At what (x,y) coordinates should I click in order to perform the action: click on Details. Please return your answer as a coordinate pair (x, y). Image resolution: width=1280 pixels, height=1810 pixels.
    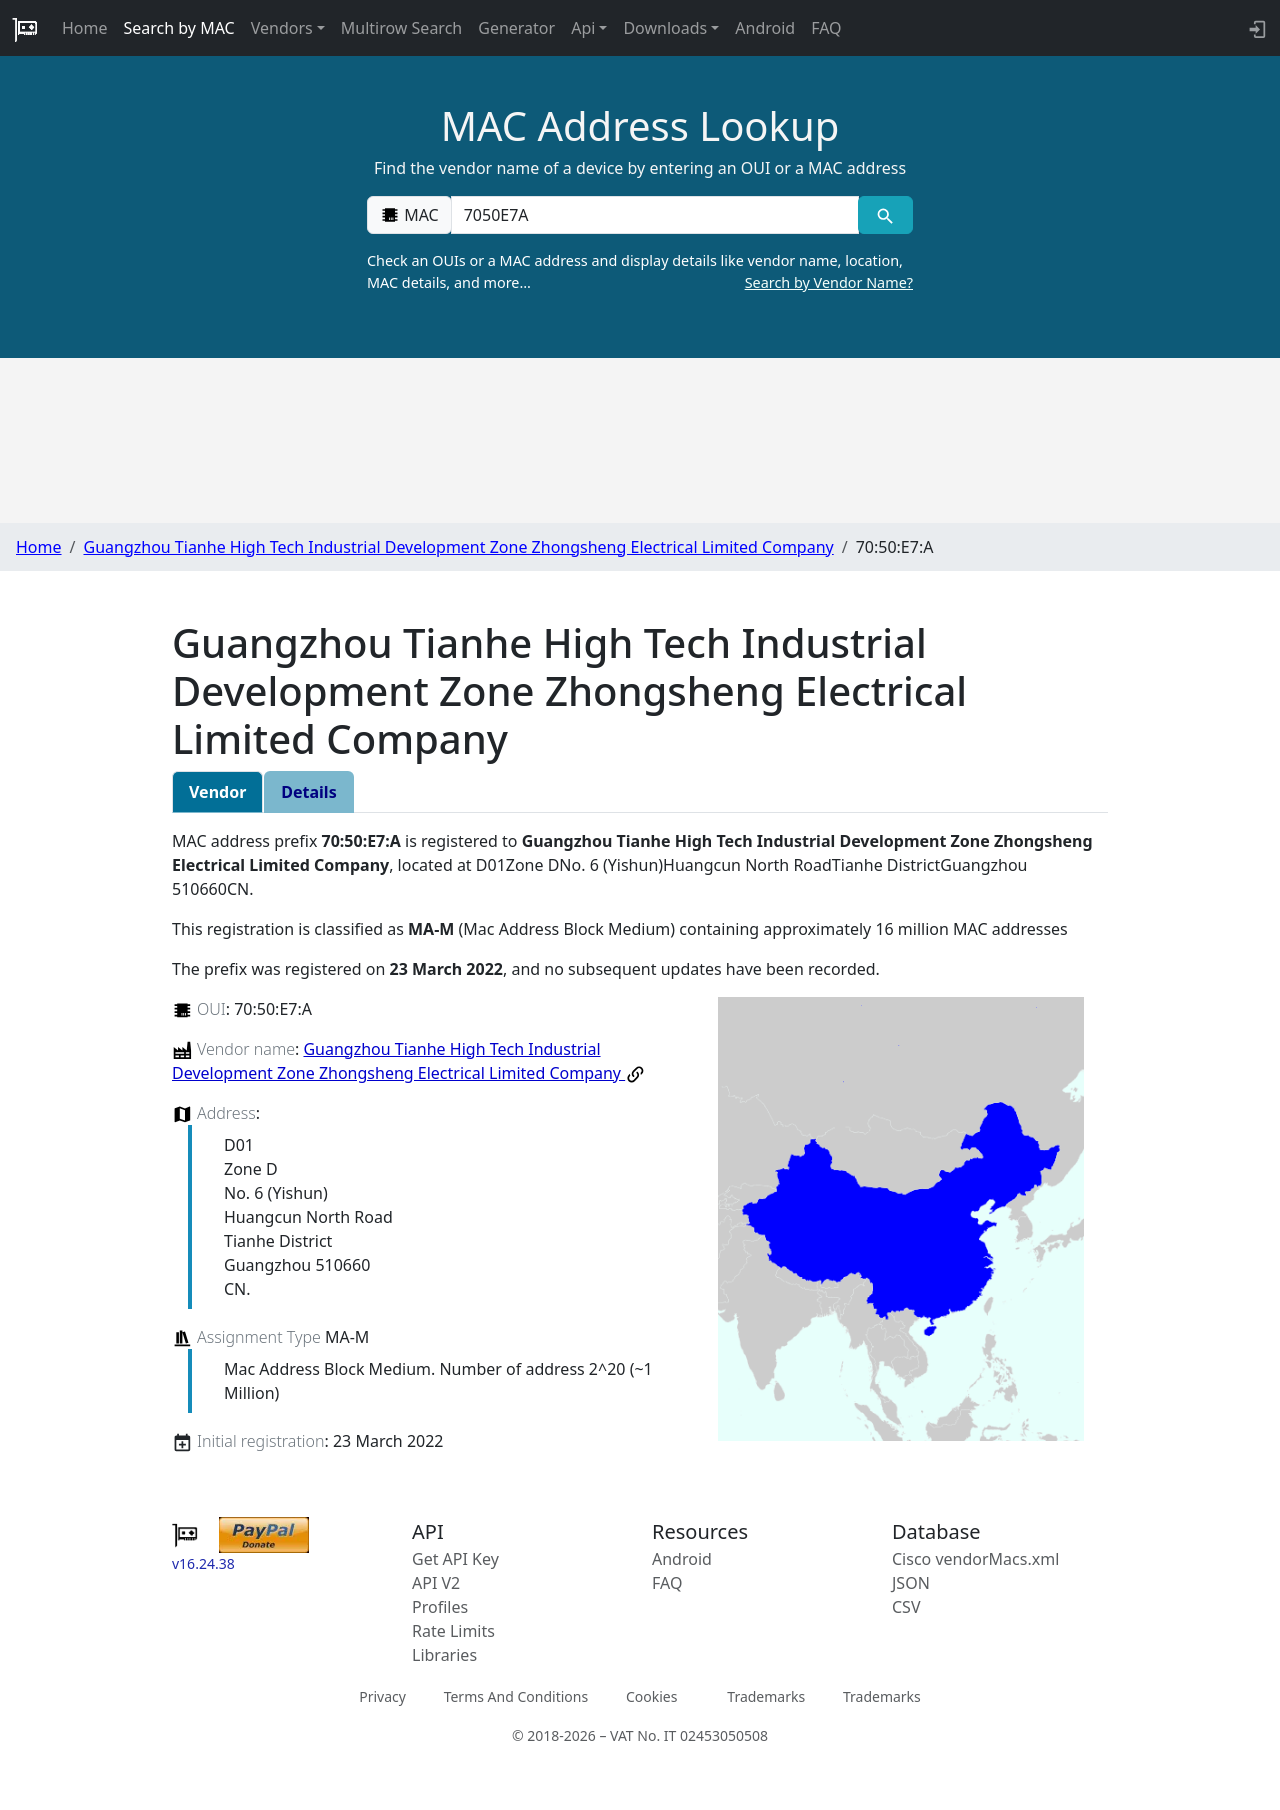
    Looking at the image, I should click on (308, 792).